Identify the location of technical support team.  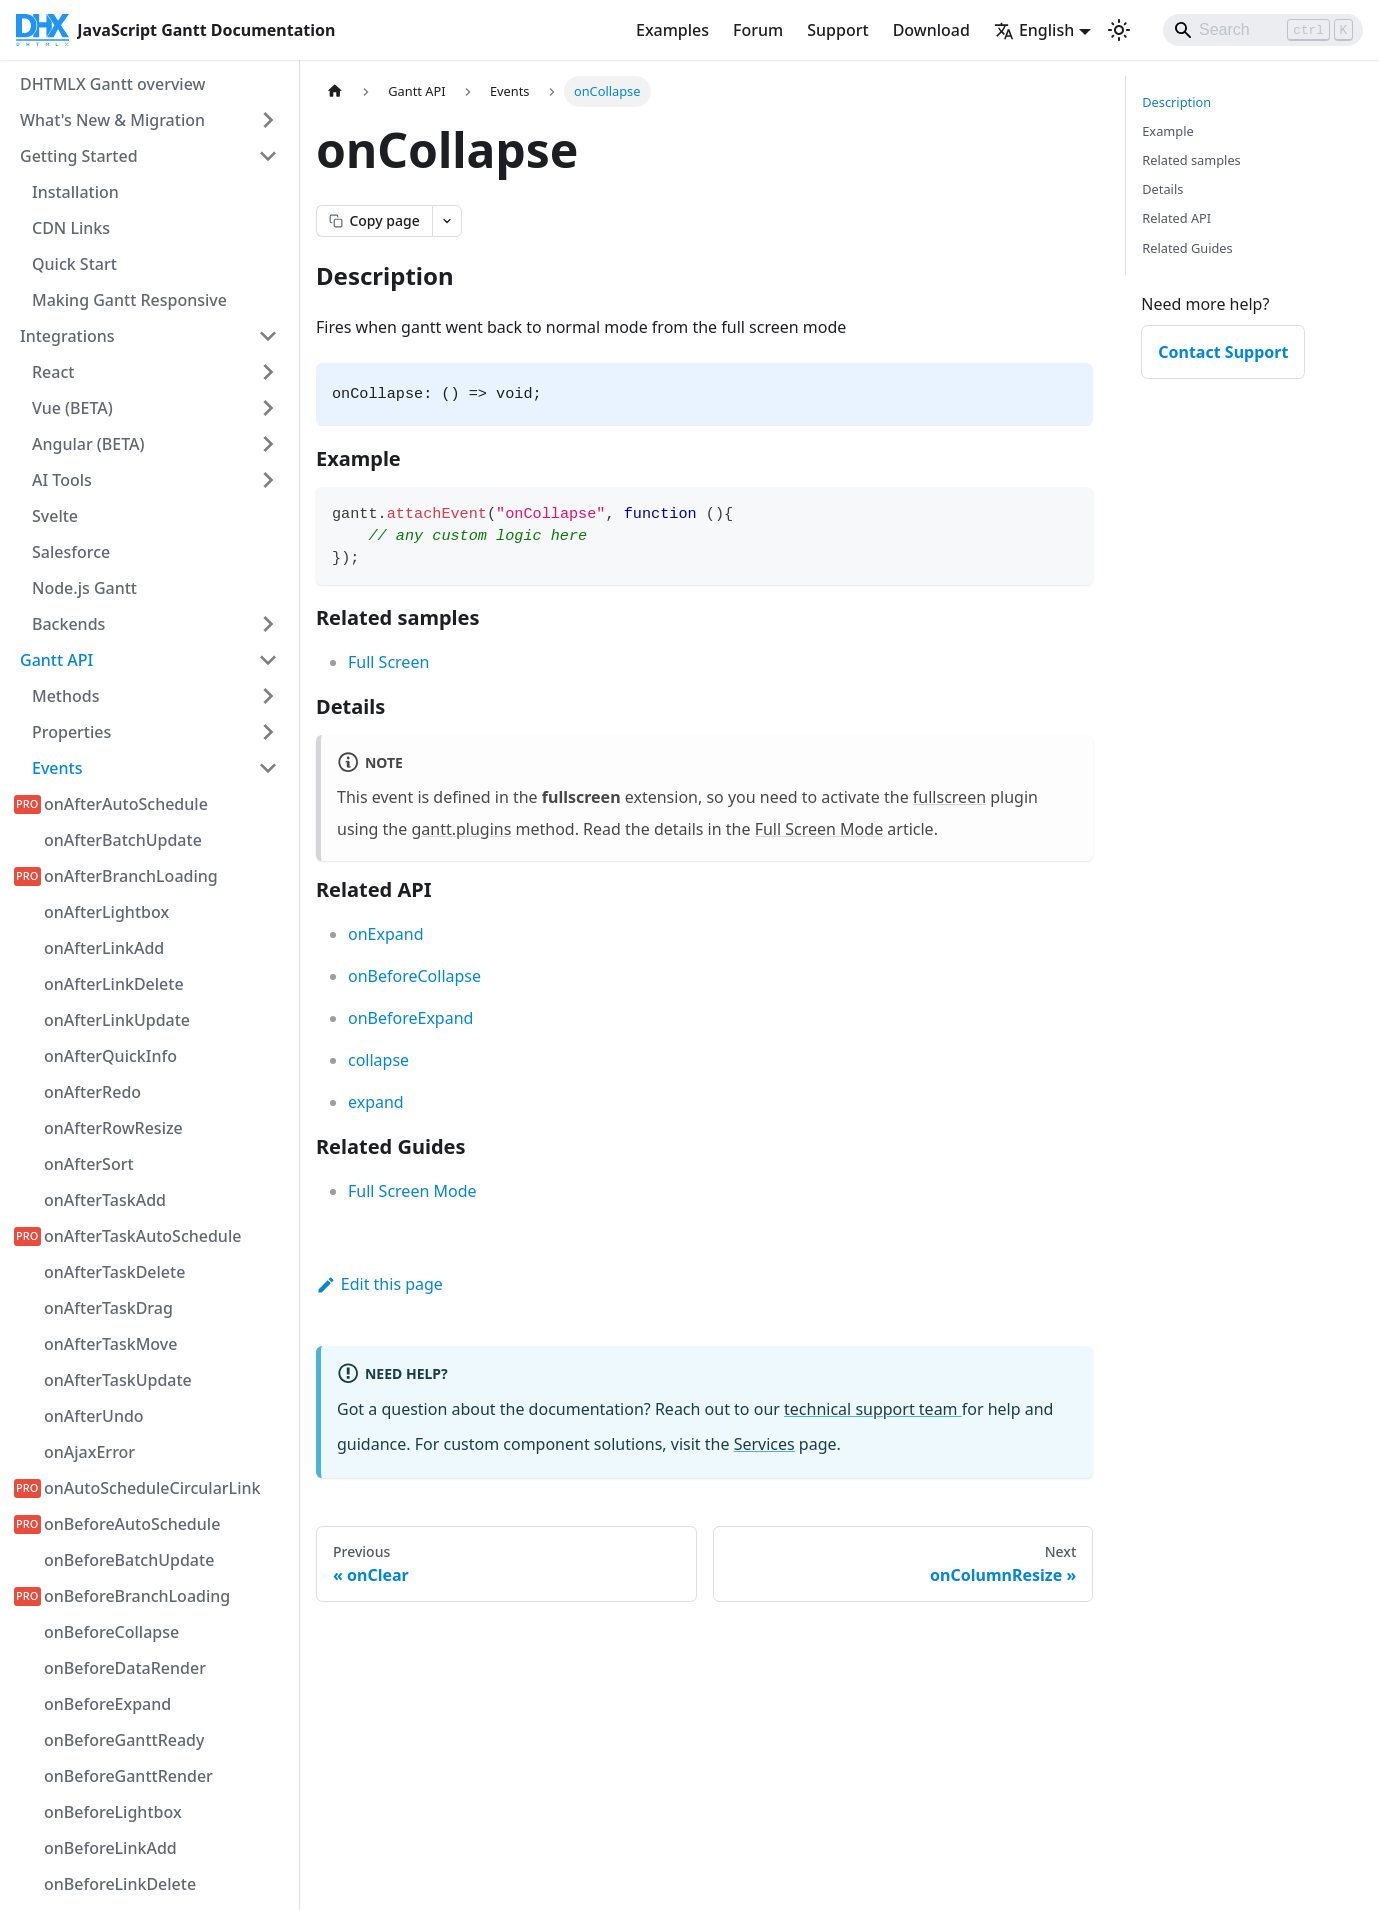
(873, 1409).